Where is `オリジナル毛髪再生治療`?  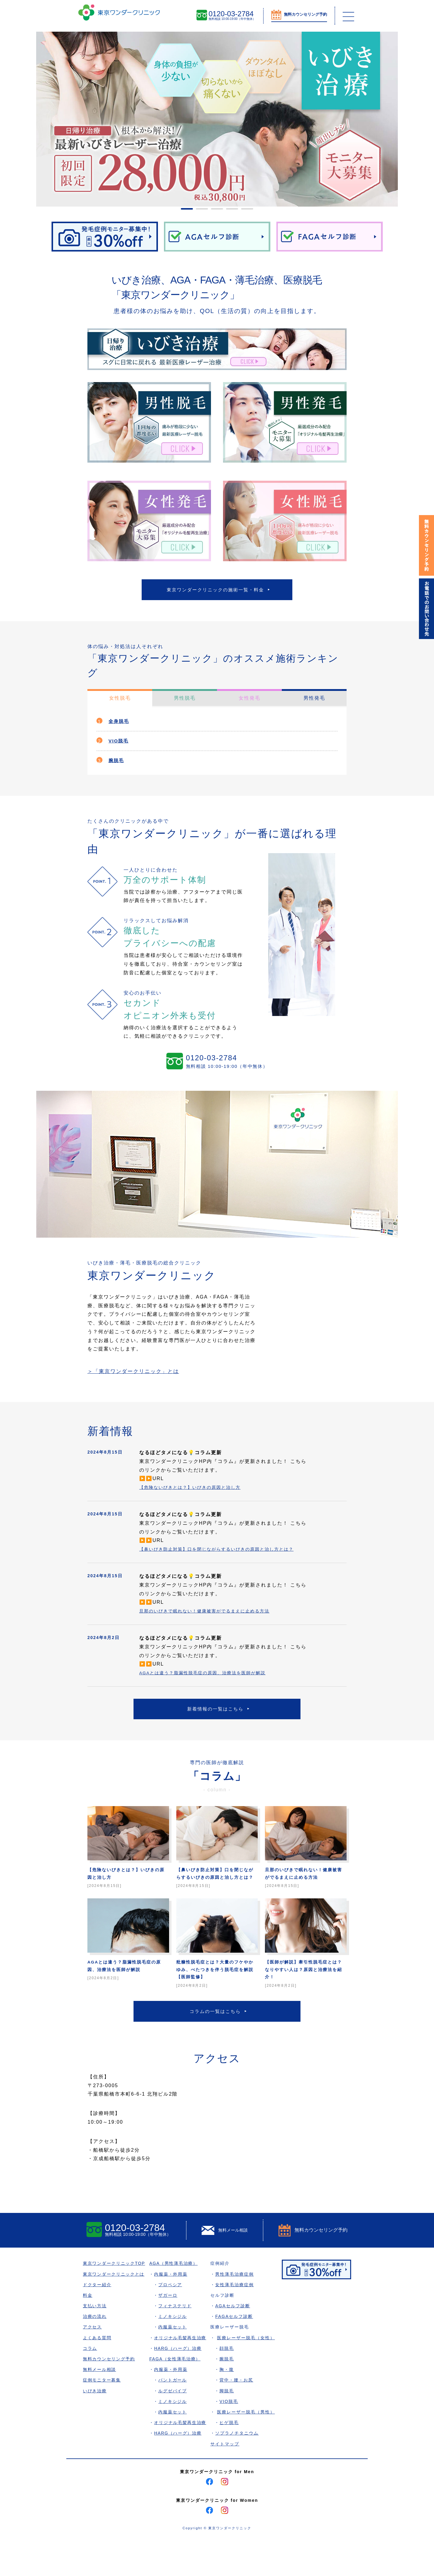 オリジナル毛髪再生治療 is located at coordinates (182, 2373).